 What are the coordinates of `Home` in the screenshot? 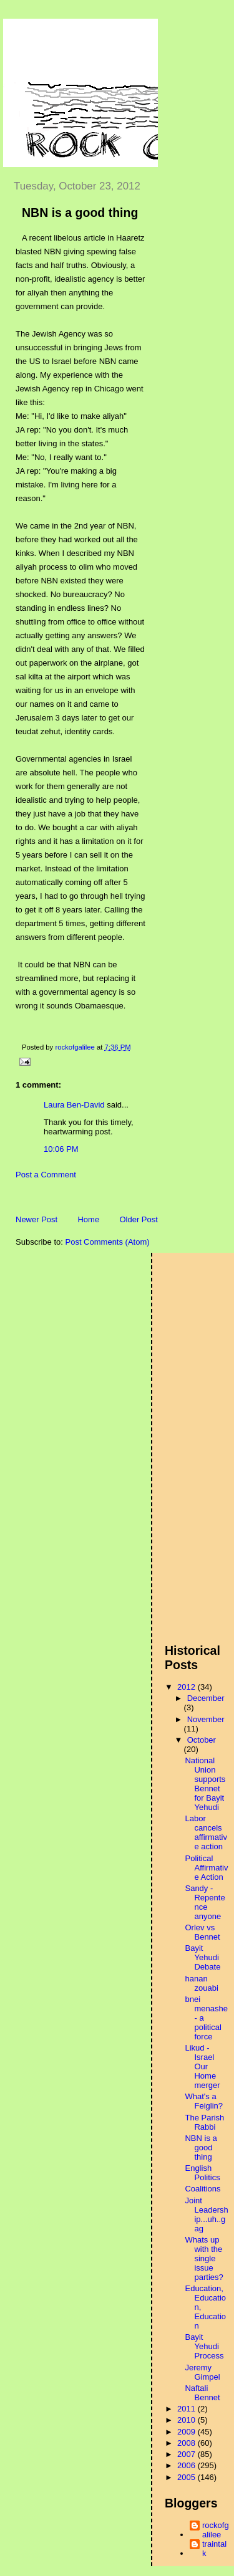 It's located at (88, 1219).